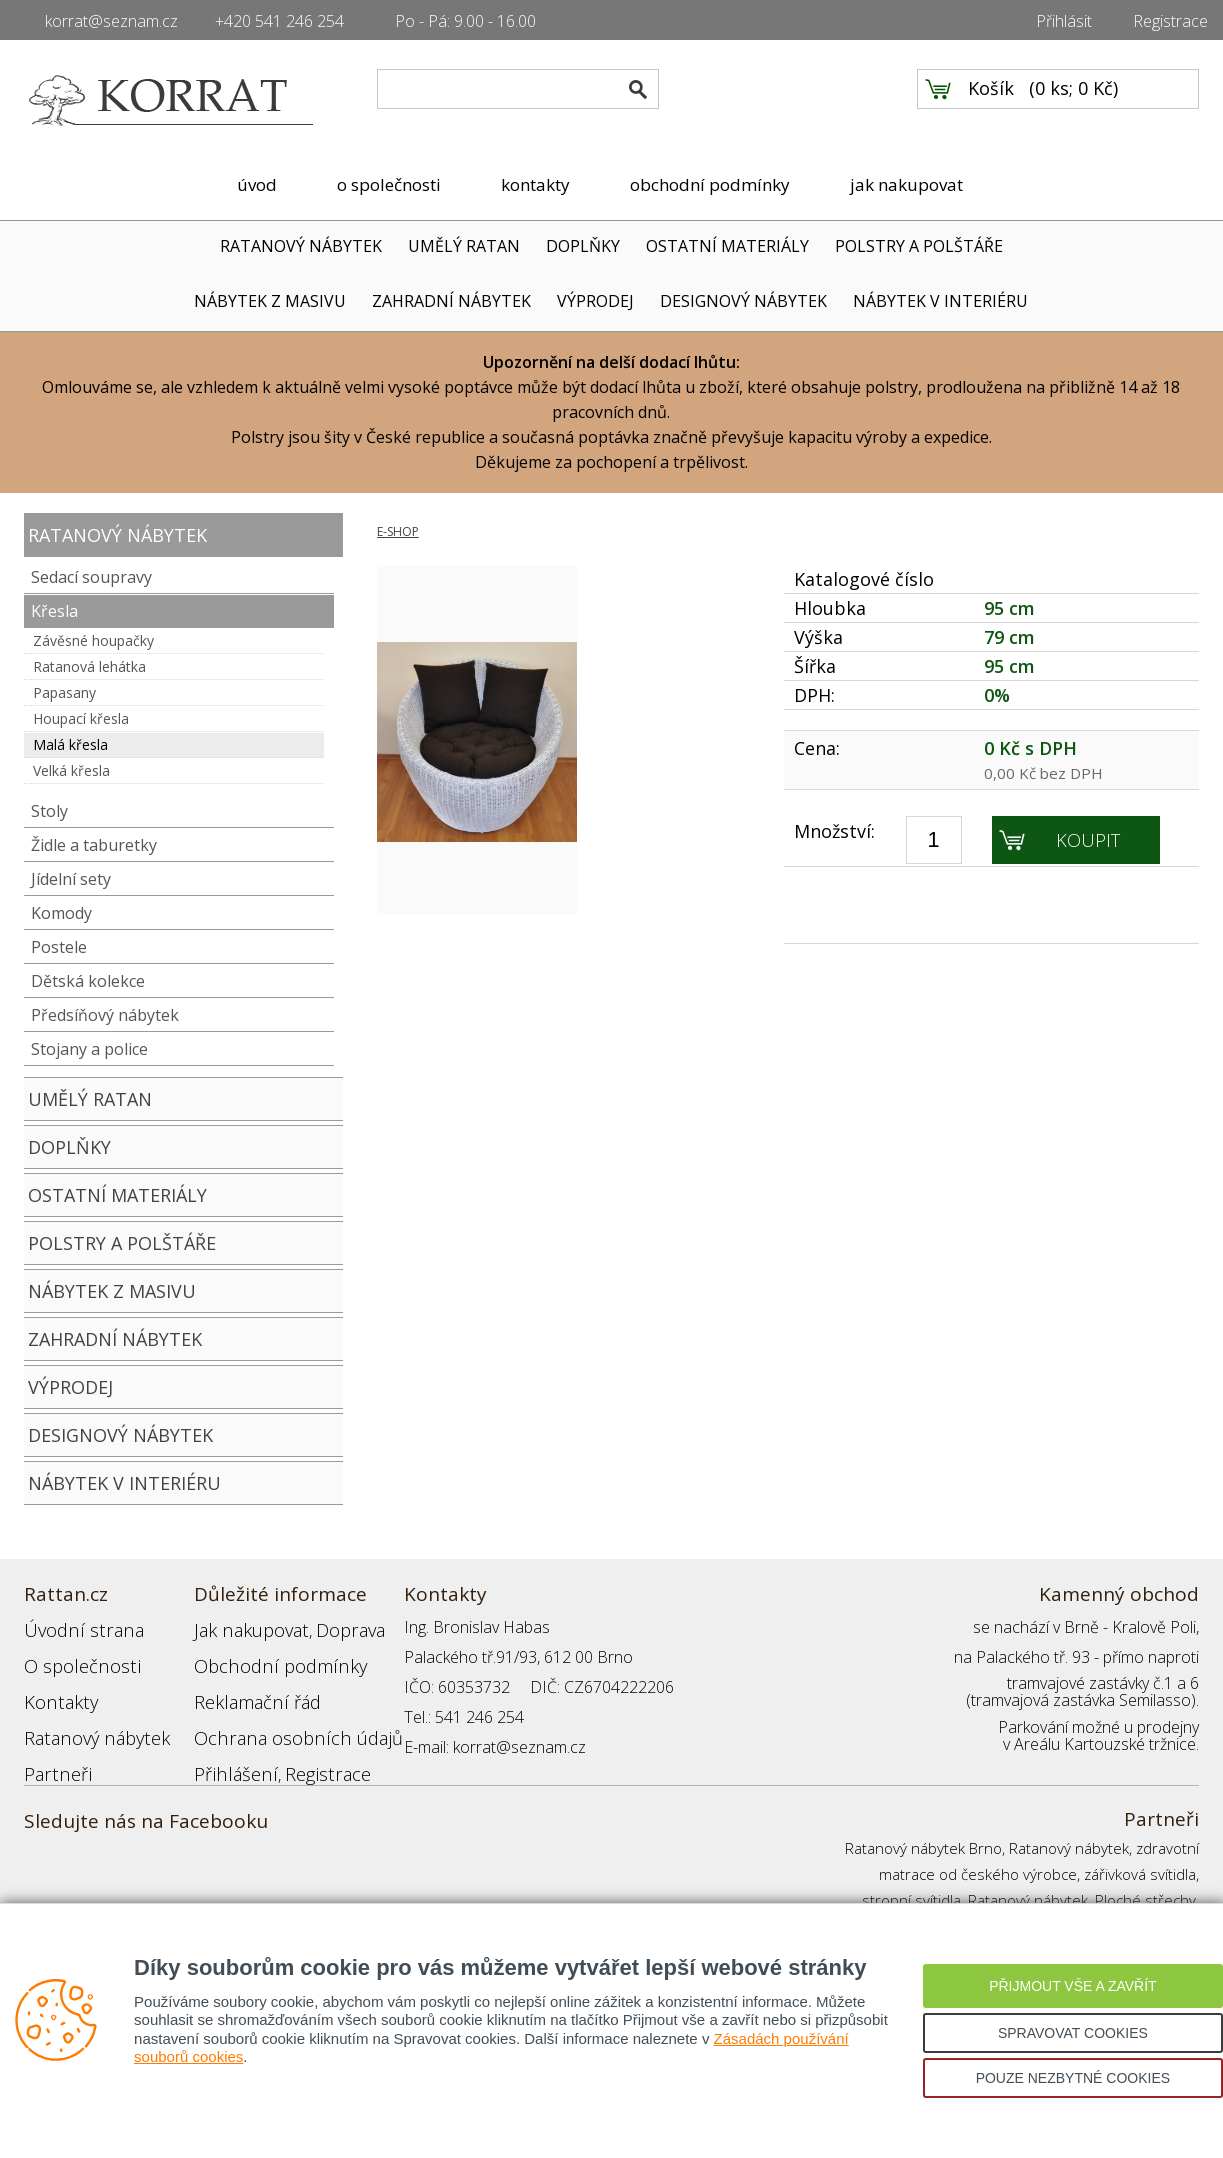 The image size is (1223, 2158). What do you see at coordinates (398, 531) in the screenshot?
I see `E-SHOP` at bounding box center [398, 531].